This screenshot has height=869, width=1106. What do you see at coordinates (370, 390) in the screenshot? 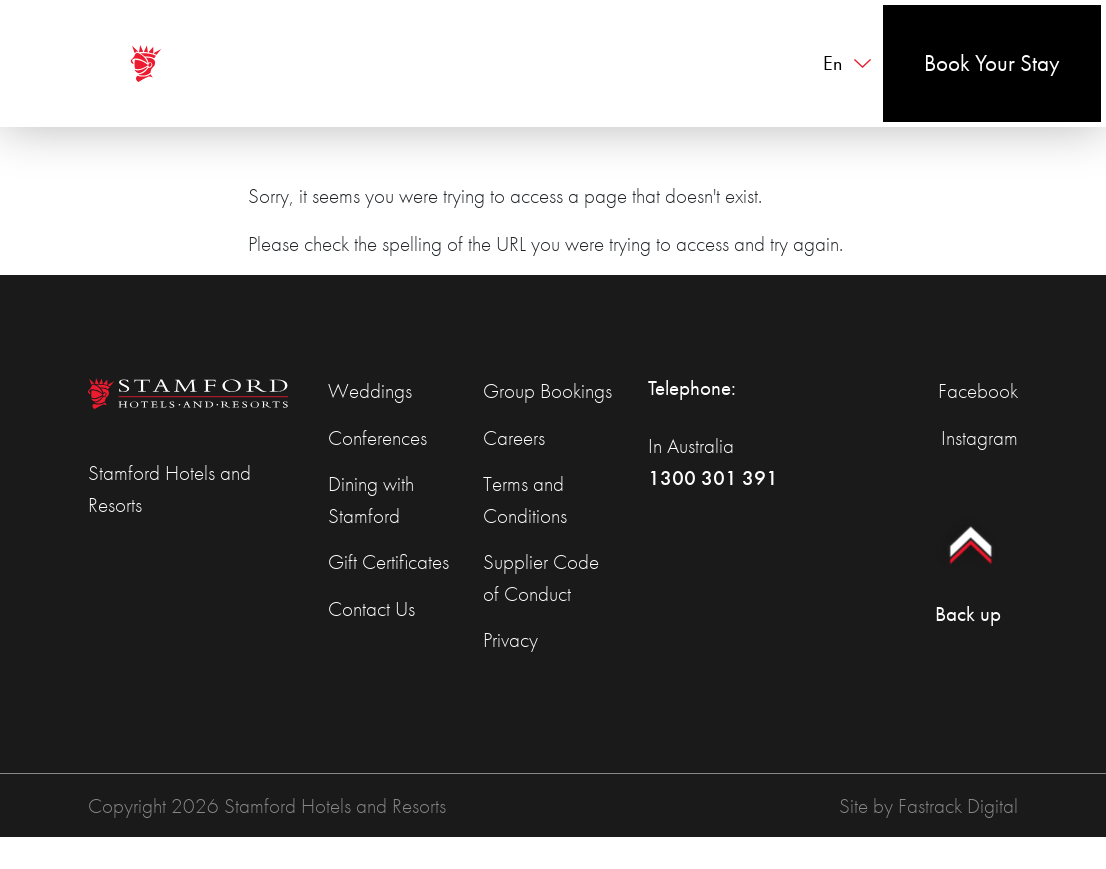
I see `Weddings` at bounding box center [370, 390].